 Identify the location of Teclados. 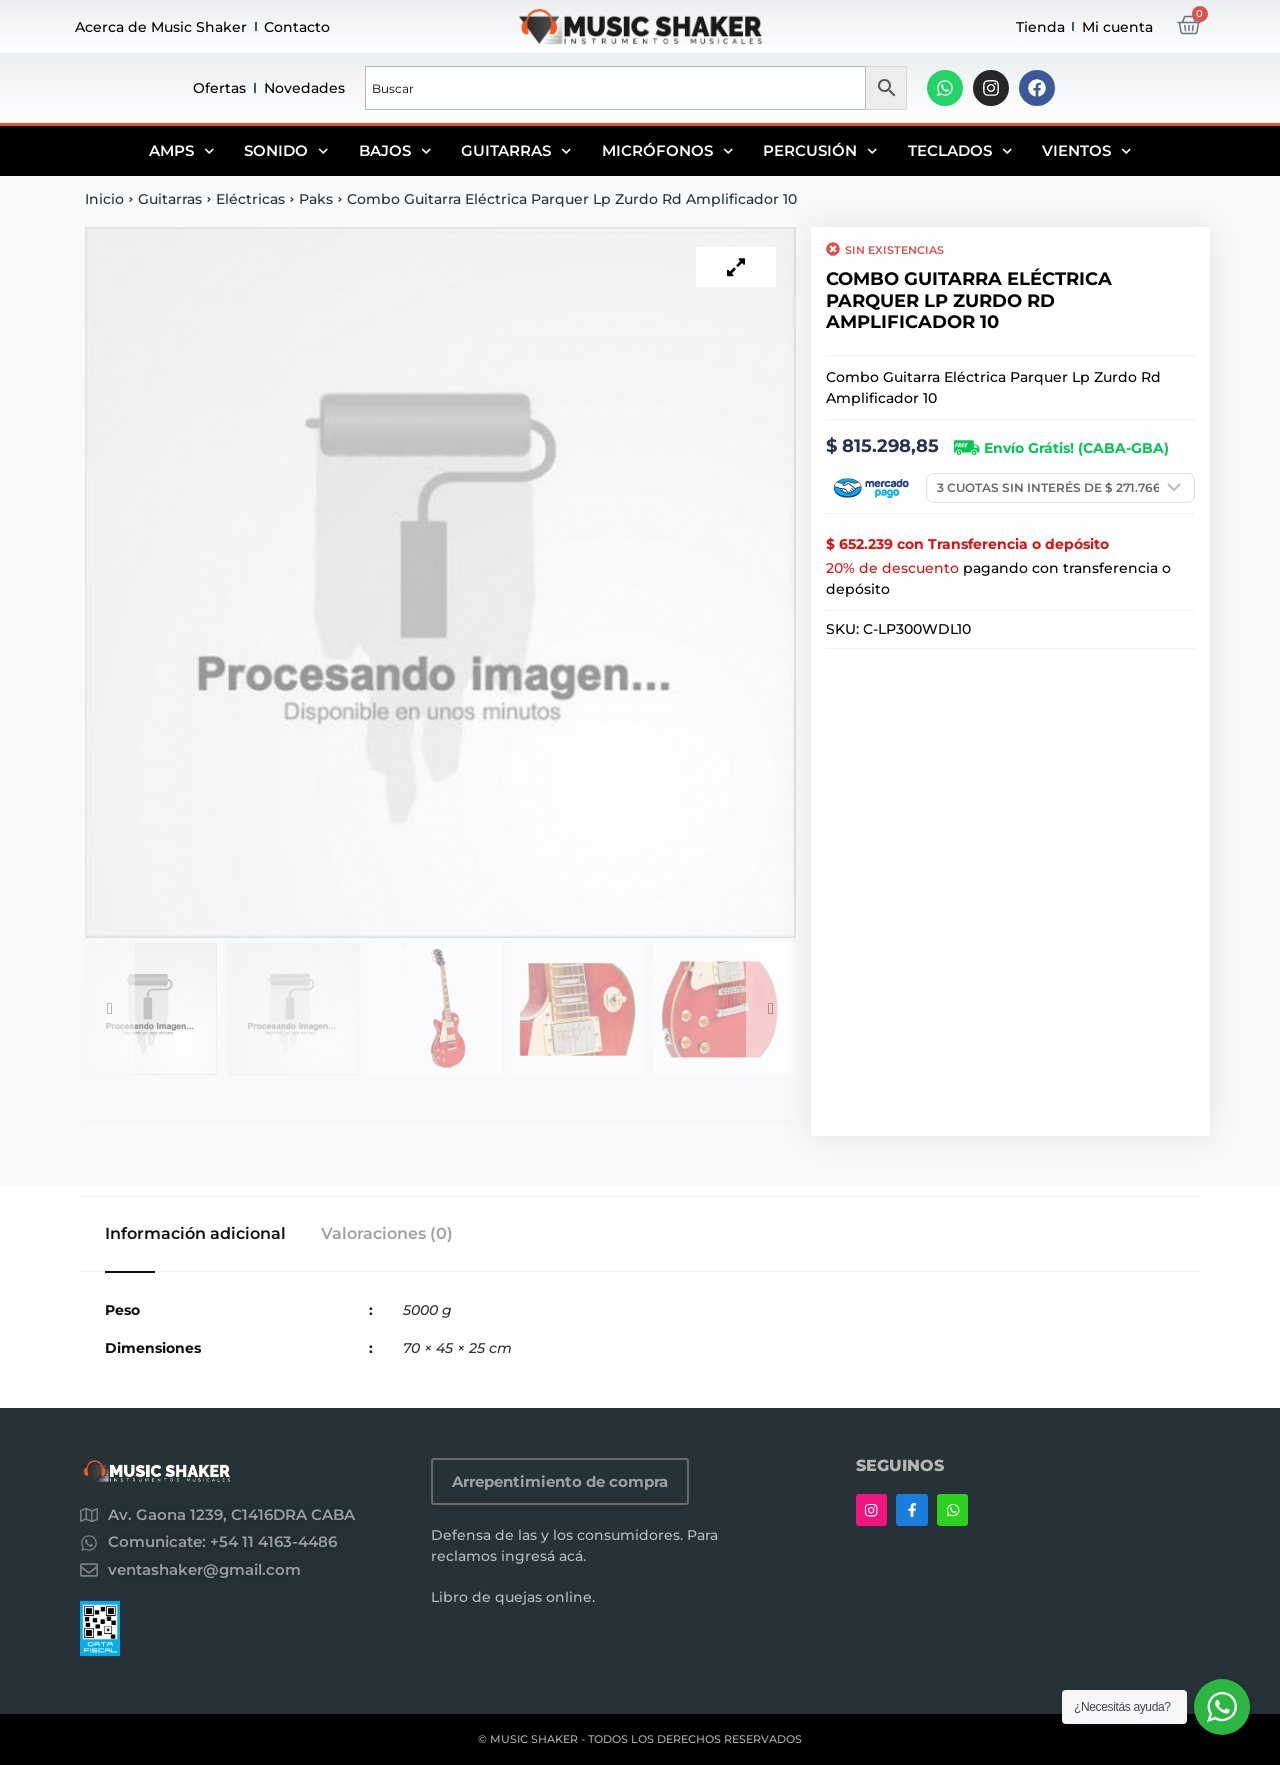
(960, 151).